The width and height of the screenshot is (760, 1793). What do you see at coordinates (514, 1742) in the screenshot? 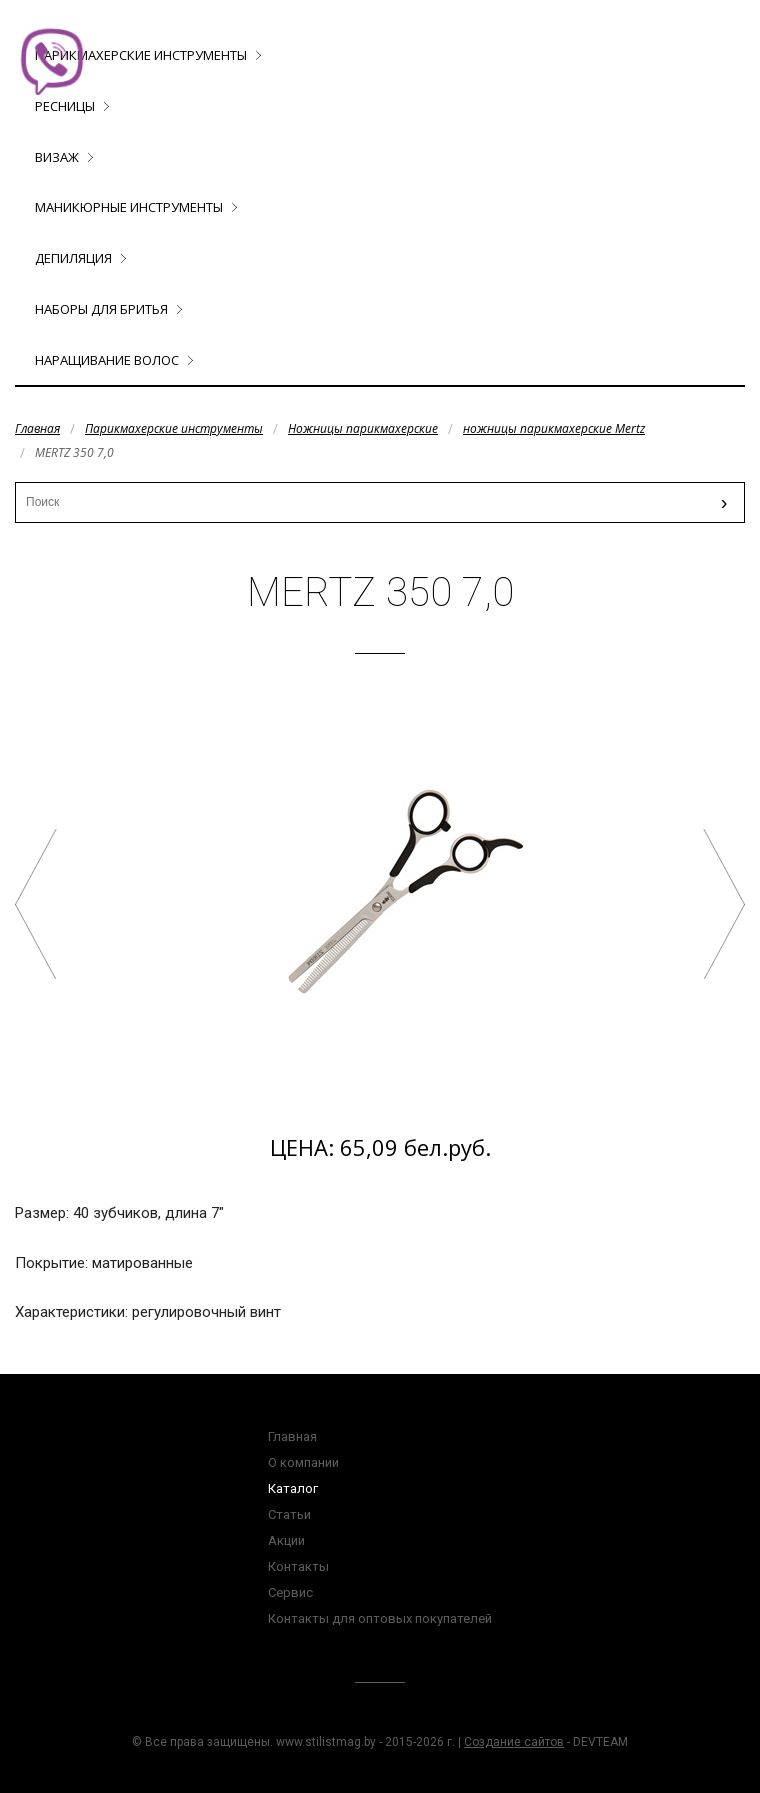
I see `Создание сайтов` at bounding box center [514, 1742].